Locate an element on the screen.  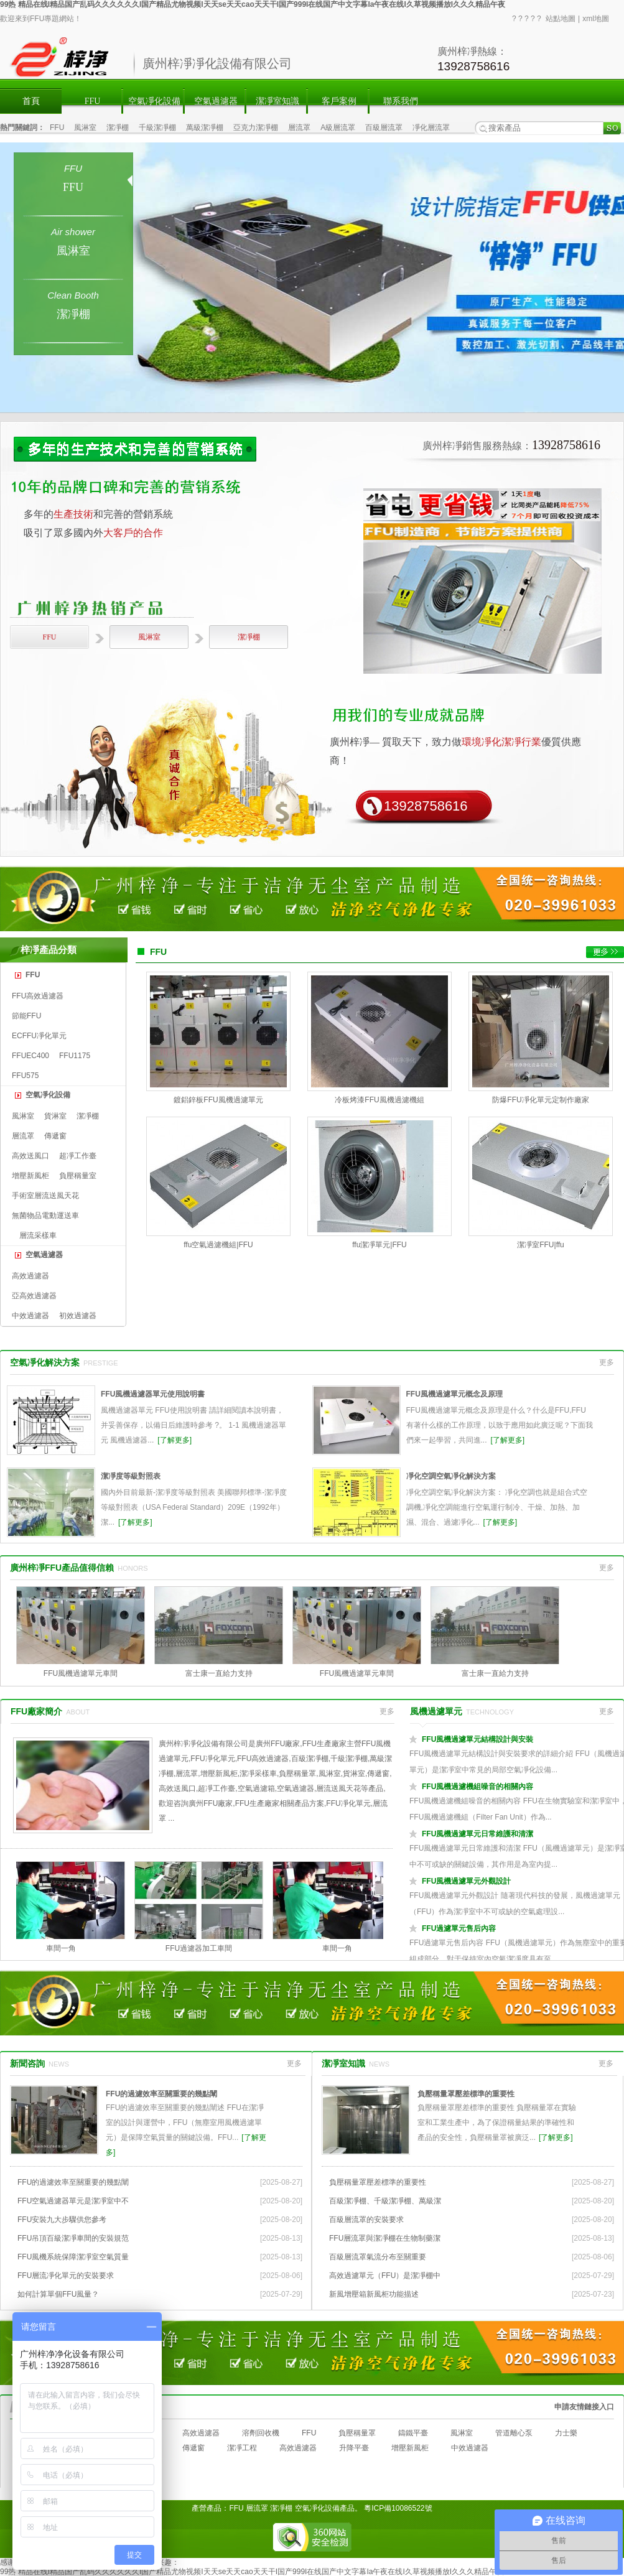
[了解更多] is located at coordinates (174, 1440).